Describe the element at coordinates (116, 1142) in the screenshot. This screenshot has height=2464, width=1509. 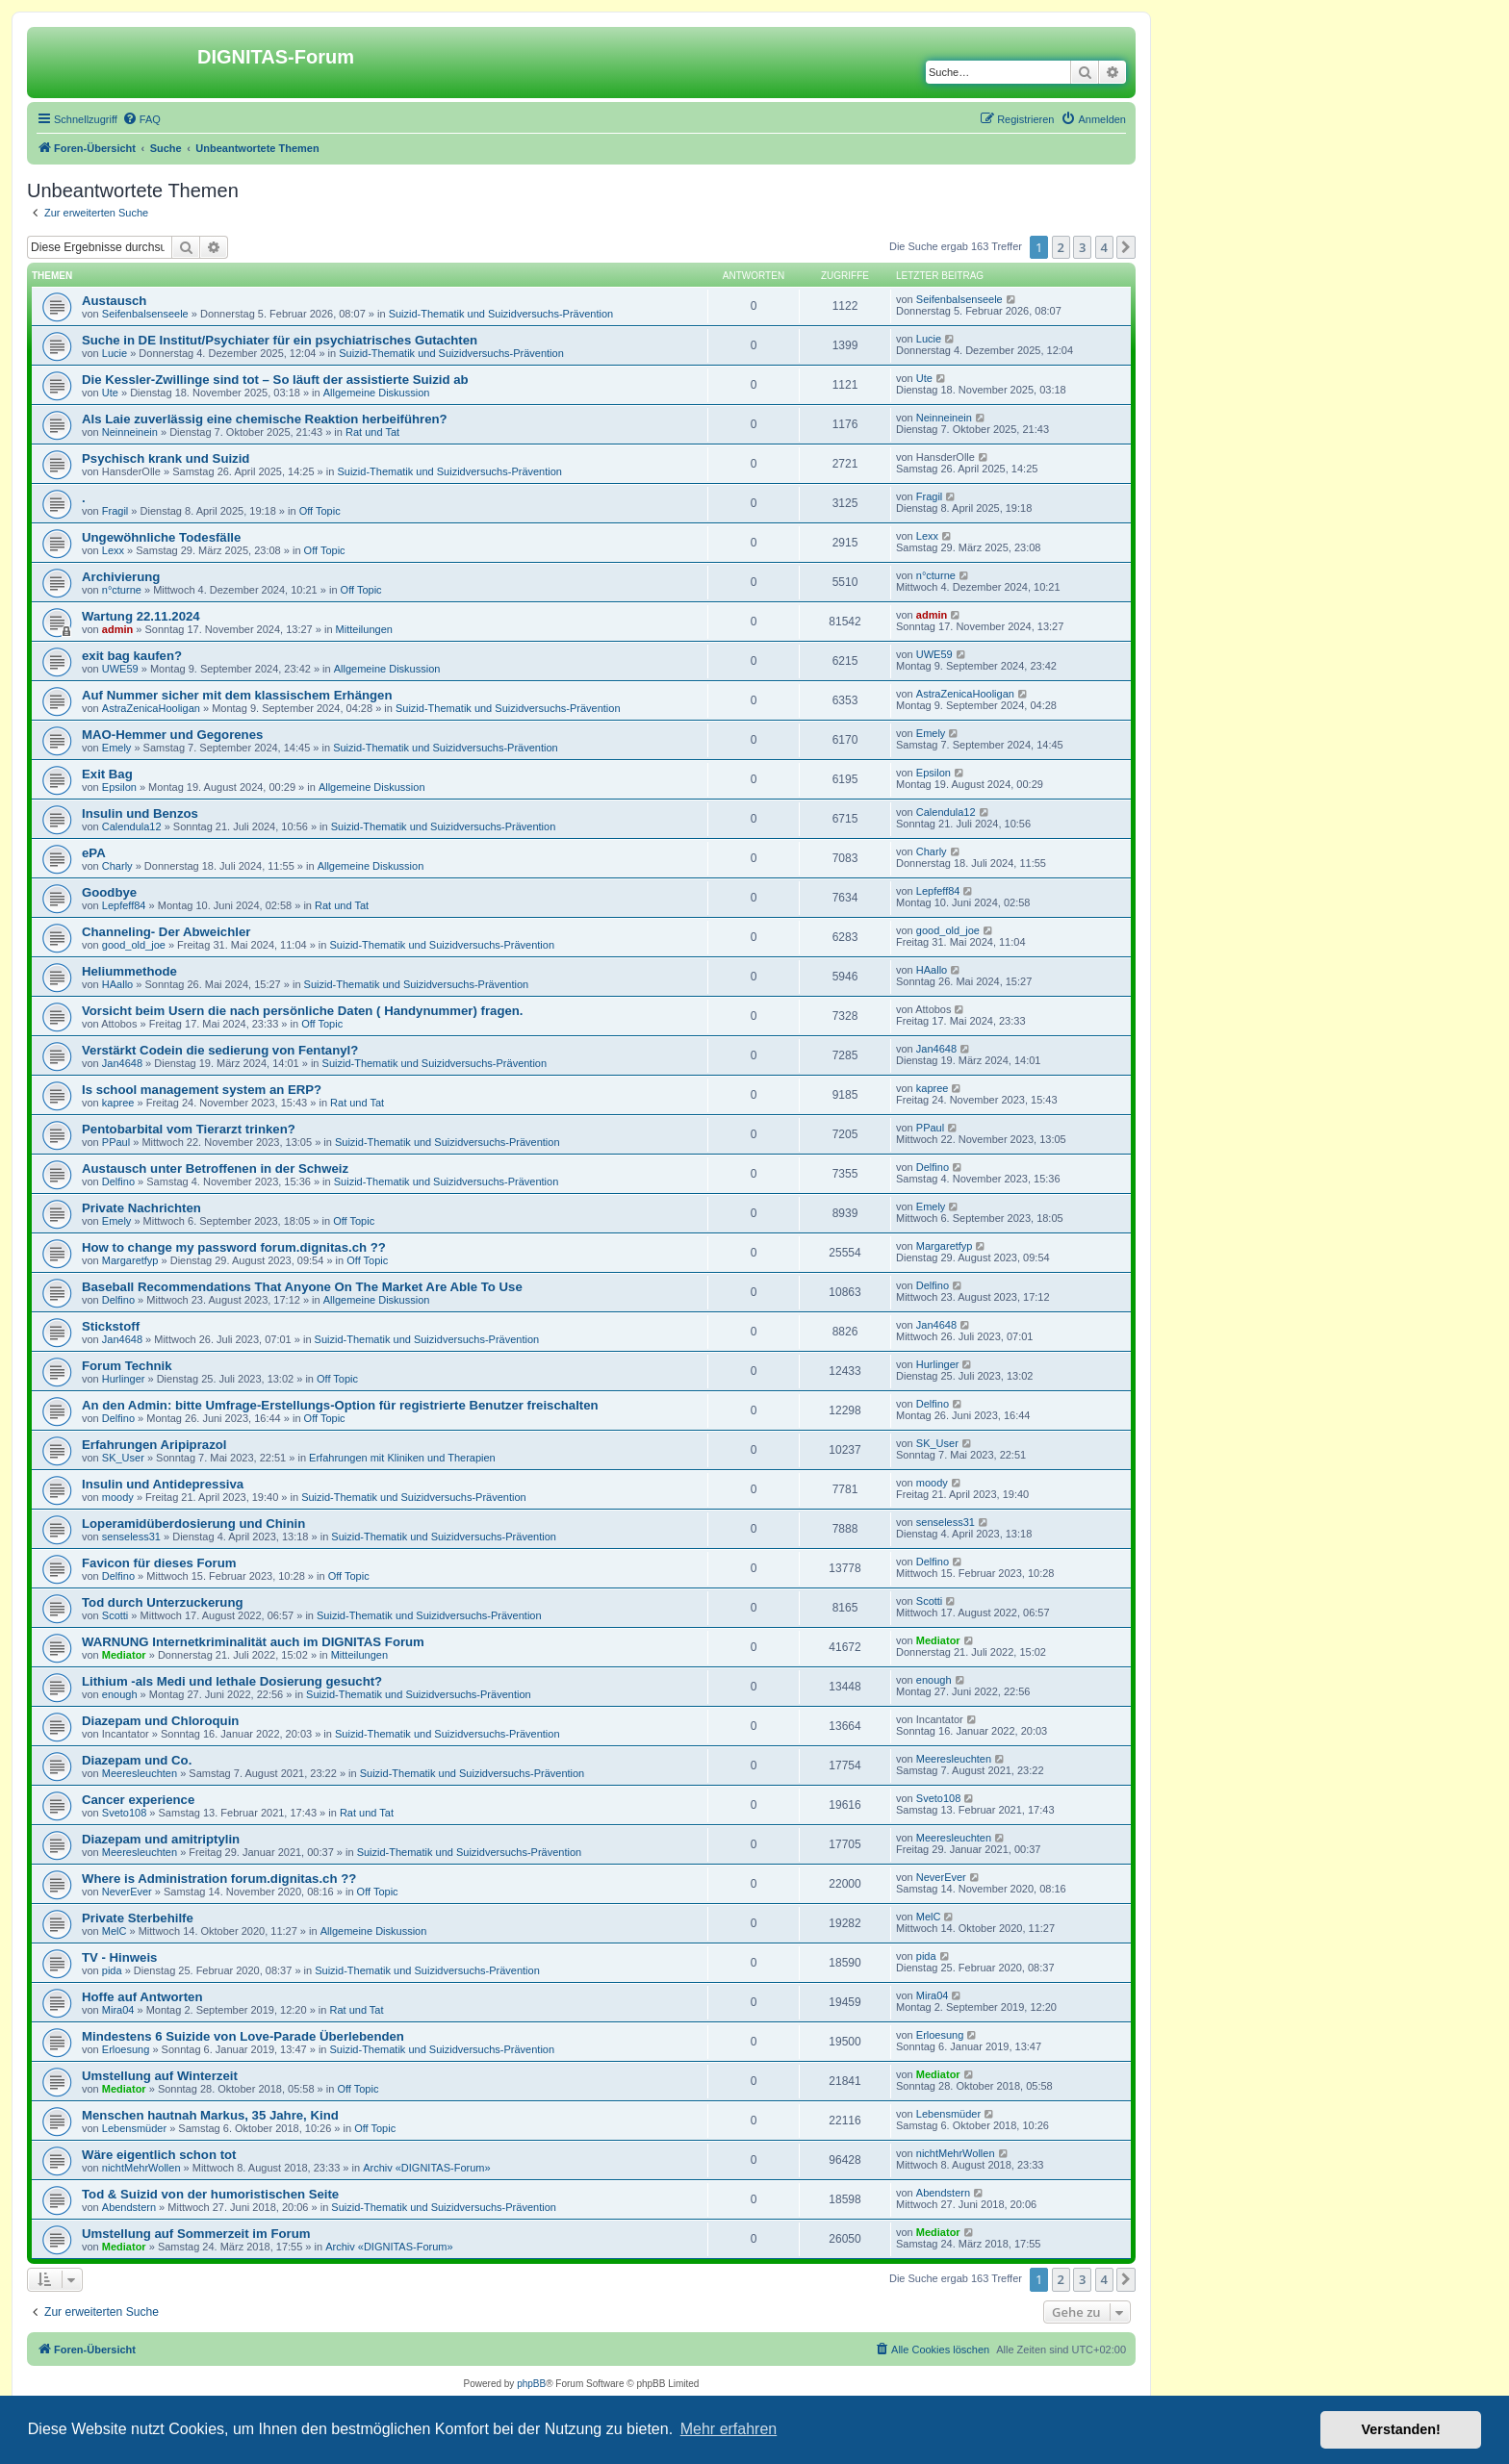
I see `PPaul` at that location.